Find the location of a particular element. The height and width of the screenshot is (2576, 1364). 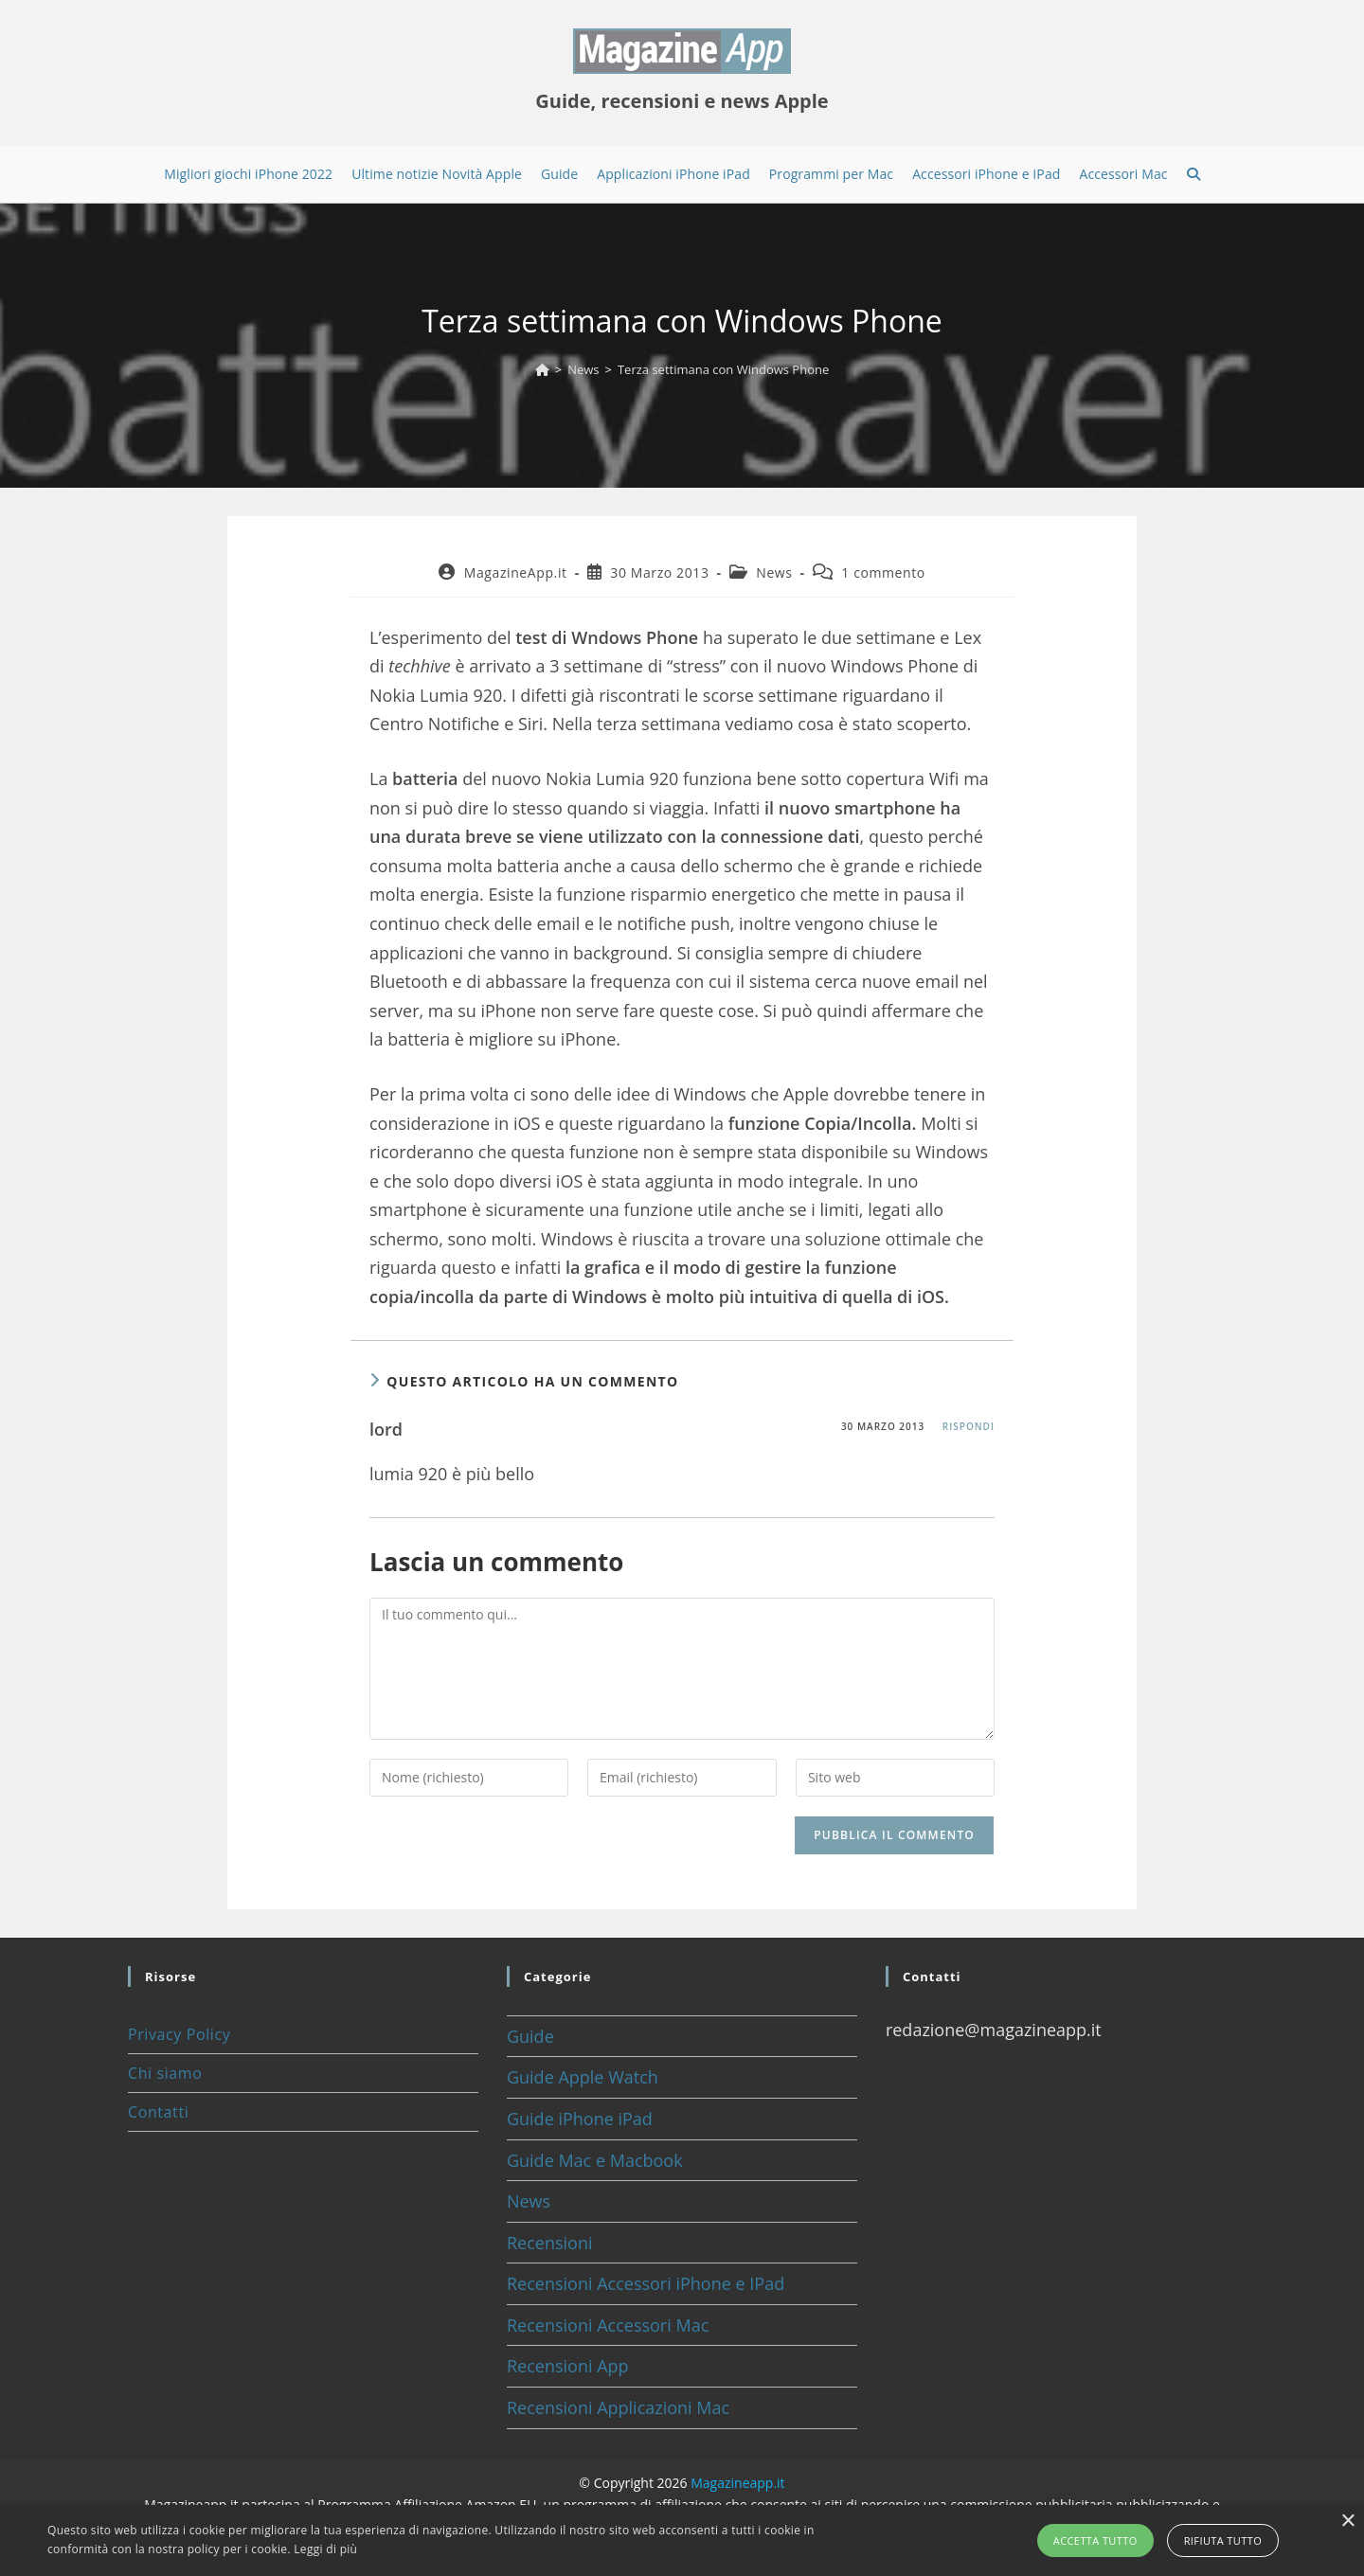

Guide is located at coordinates (530, 2036).